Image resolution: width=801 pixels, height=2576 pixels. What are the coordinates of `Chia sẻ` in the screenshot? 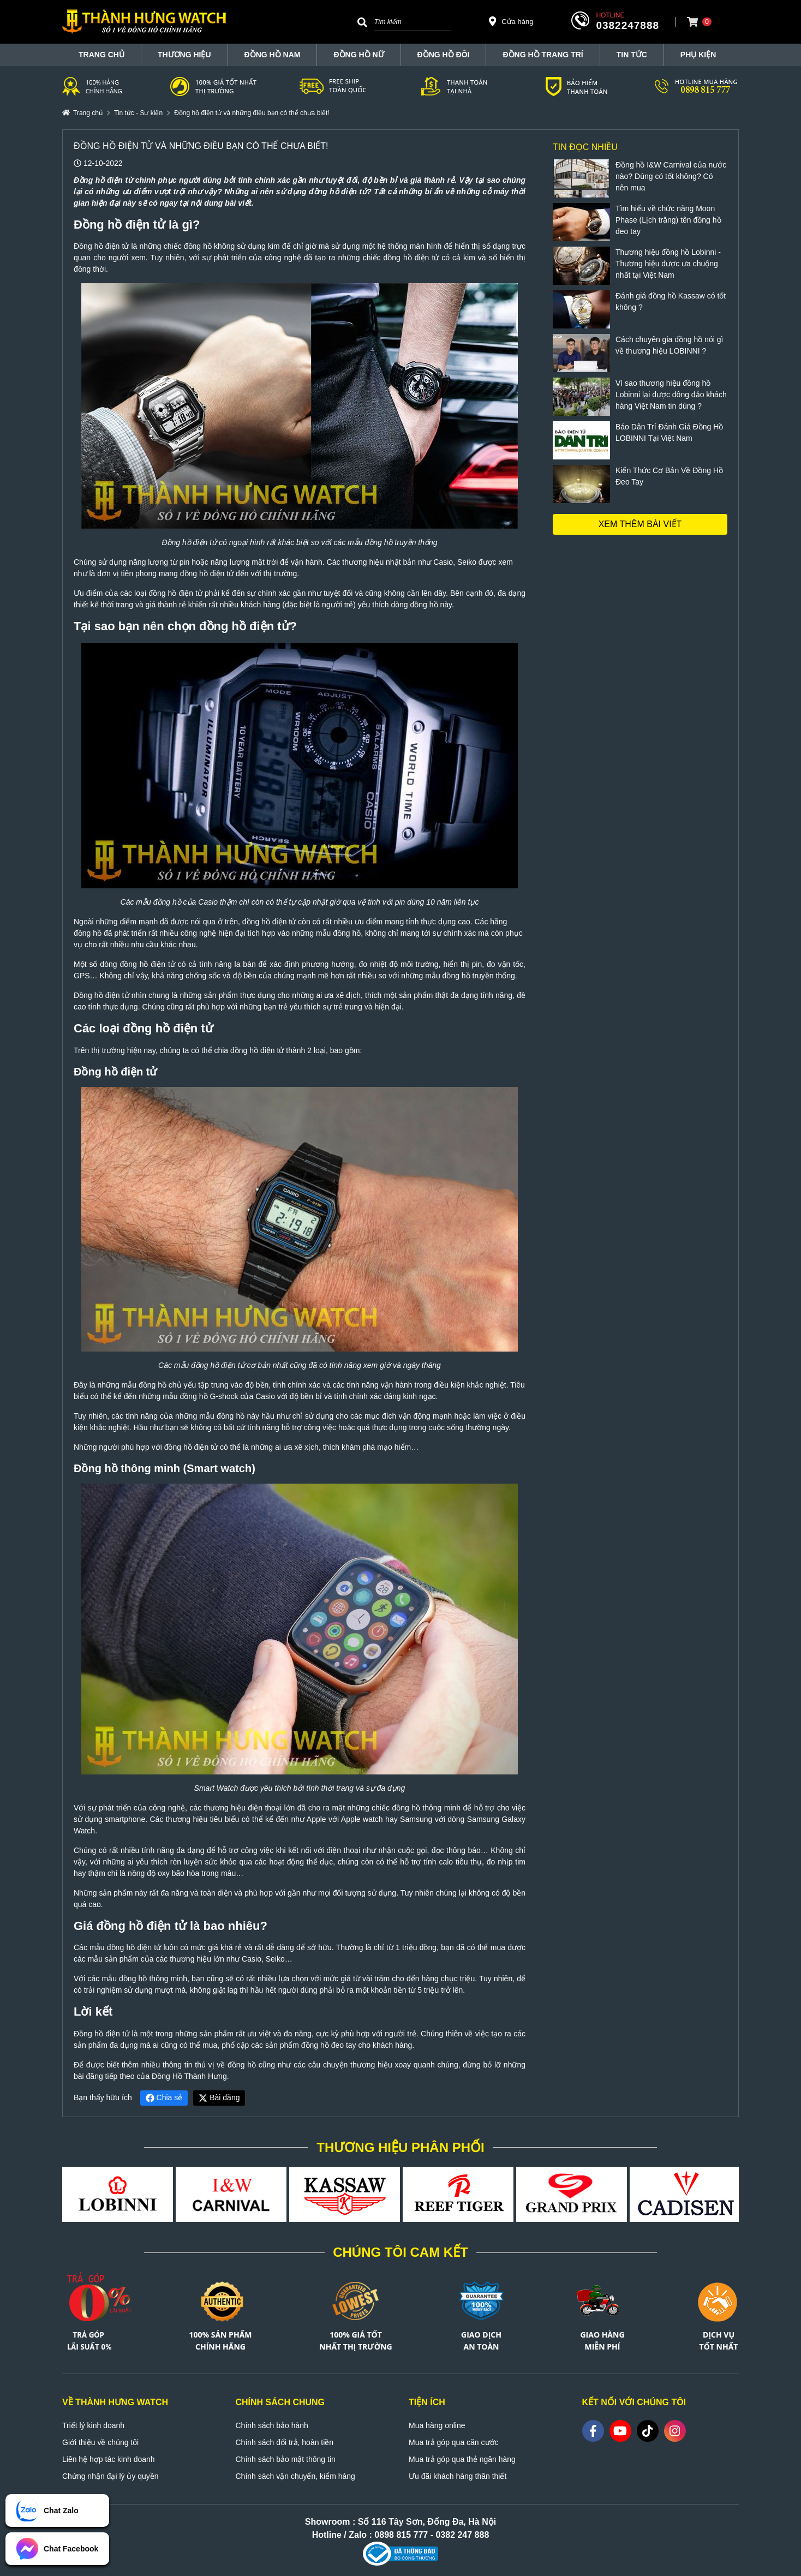 It's located at (164, 2097).